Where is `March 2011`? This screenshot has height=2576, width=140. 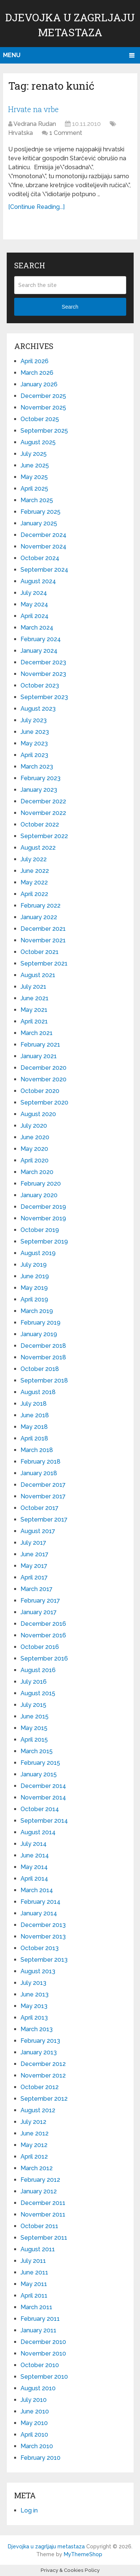 March 2011 is located at coordinates (36, 2307).